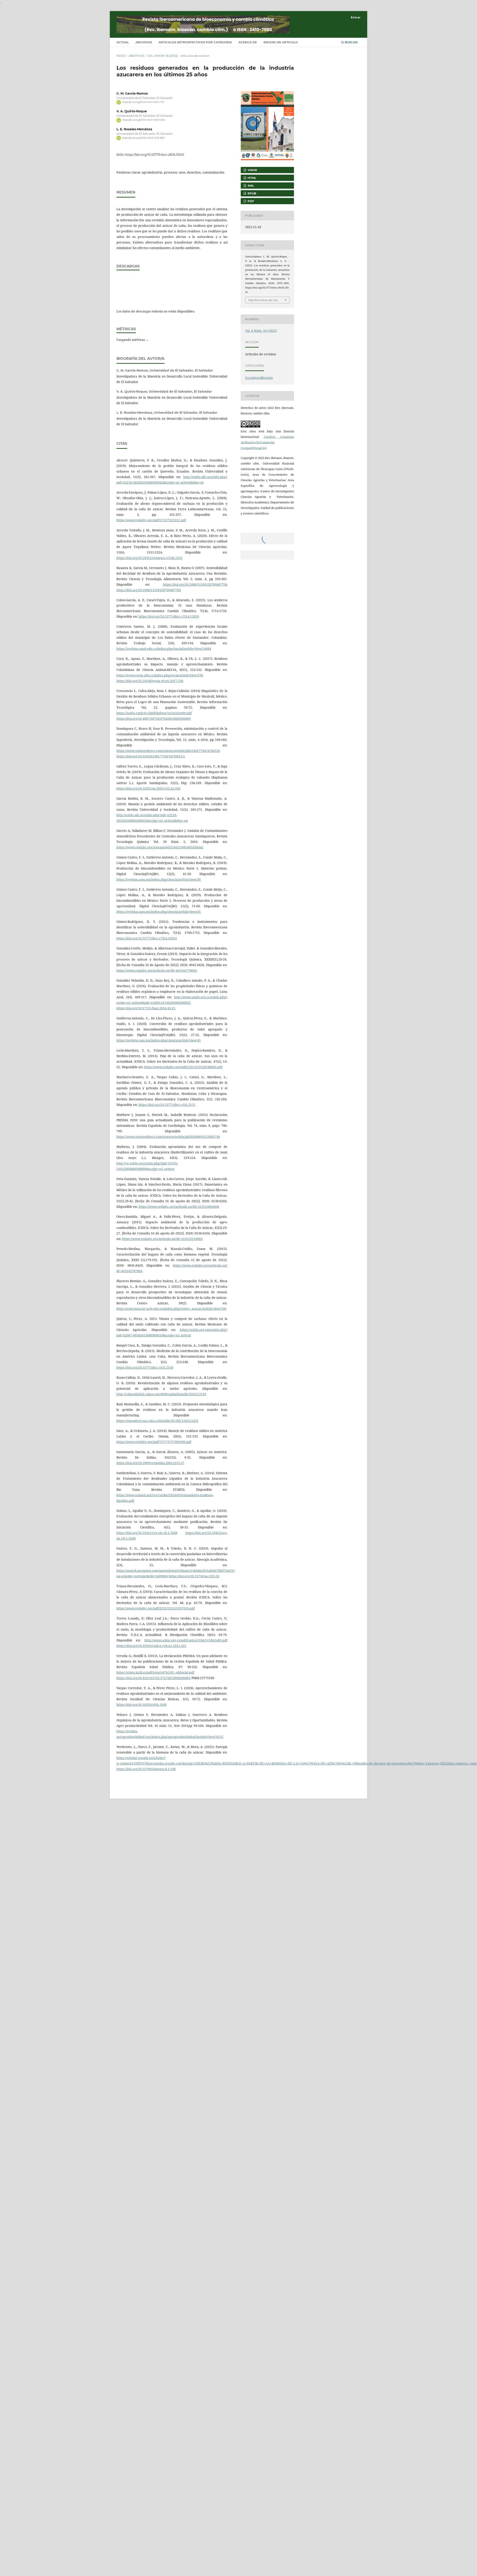  I want to click on https://doi.org/10.33789/talentos.8.1.140, so click(146, 1769).